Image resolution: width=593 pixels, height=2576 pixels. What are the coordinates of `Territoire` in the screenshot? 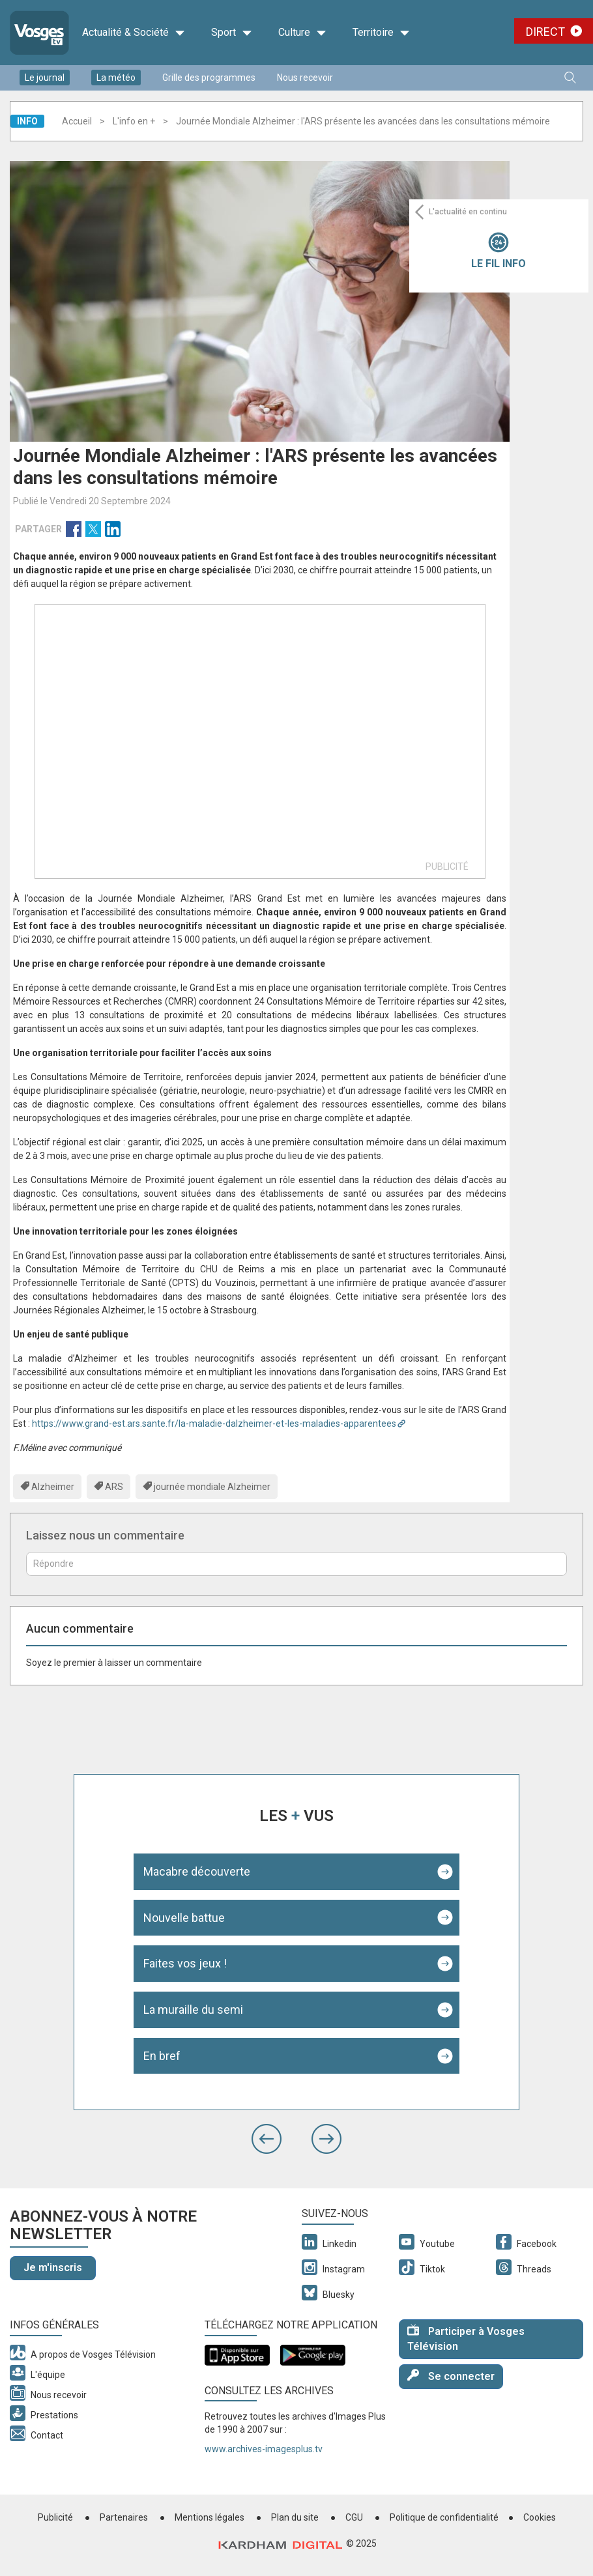 It's located at (381, 32).